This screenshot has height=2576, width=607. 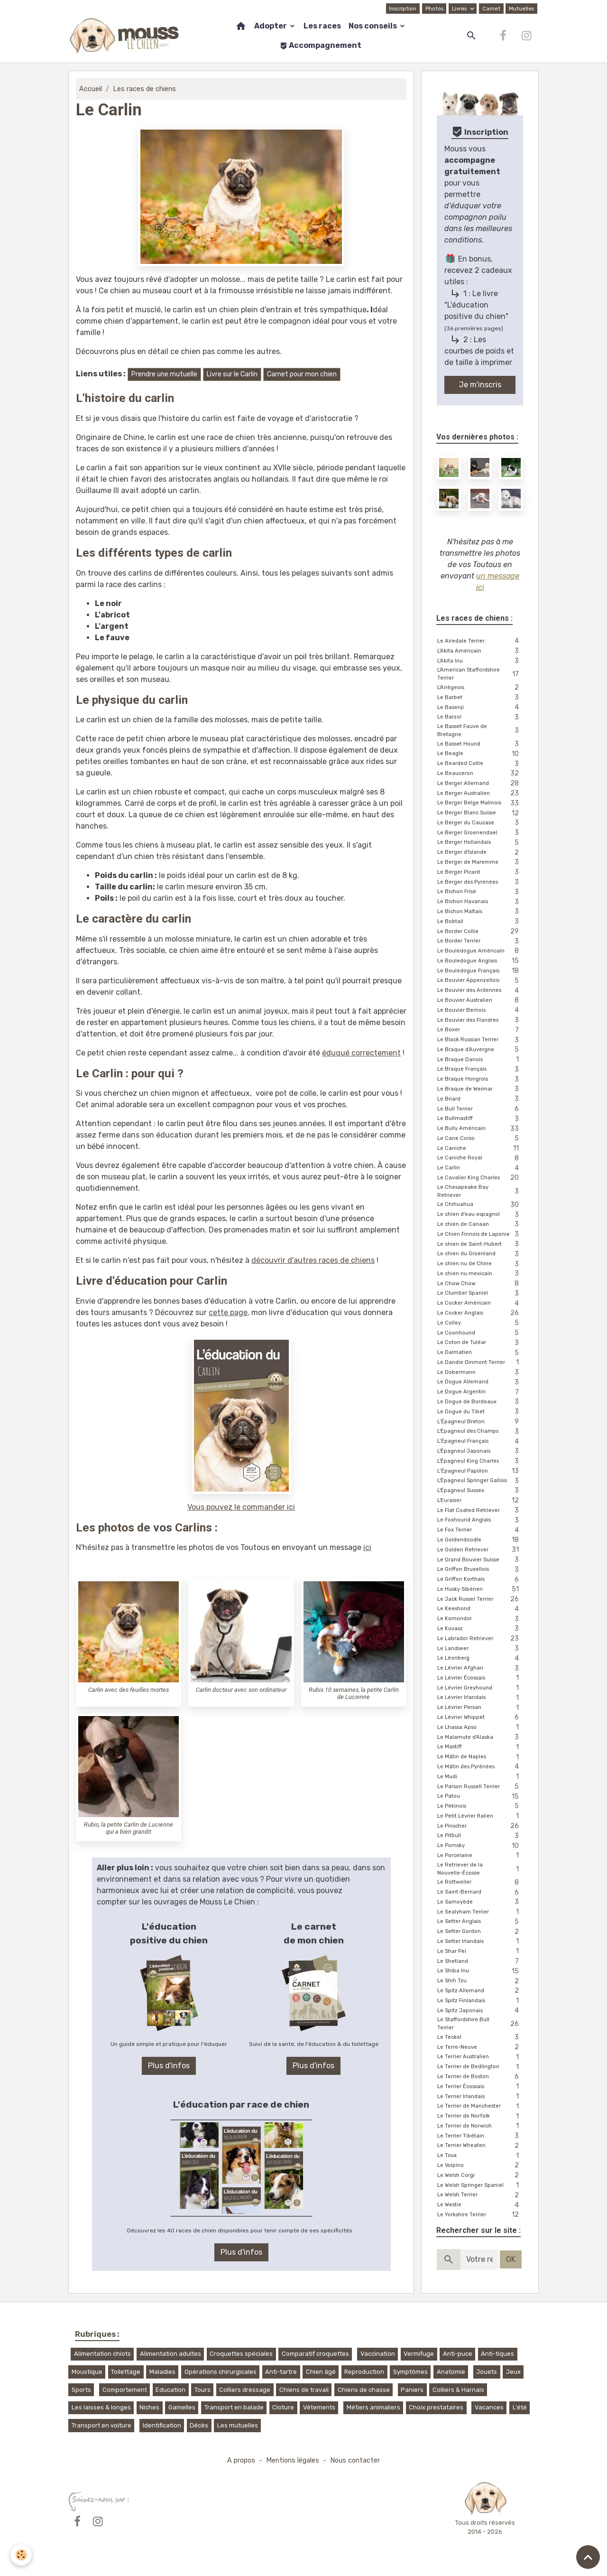 What do you see at coordinates (164, 374) in the screenshot?
I see `Prendre une mutuelle` at bounding box center [164, 374].